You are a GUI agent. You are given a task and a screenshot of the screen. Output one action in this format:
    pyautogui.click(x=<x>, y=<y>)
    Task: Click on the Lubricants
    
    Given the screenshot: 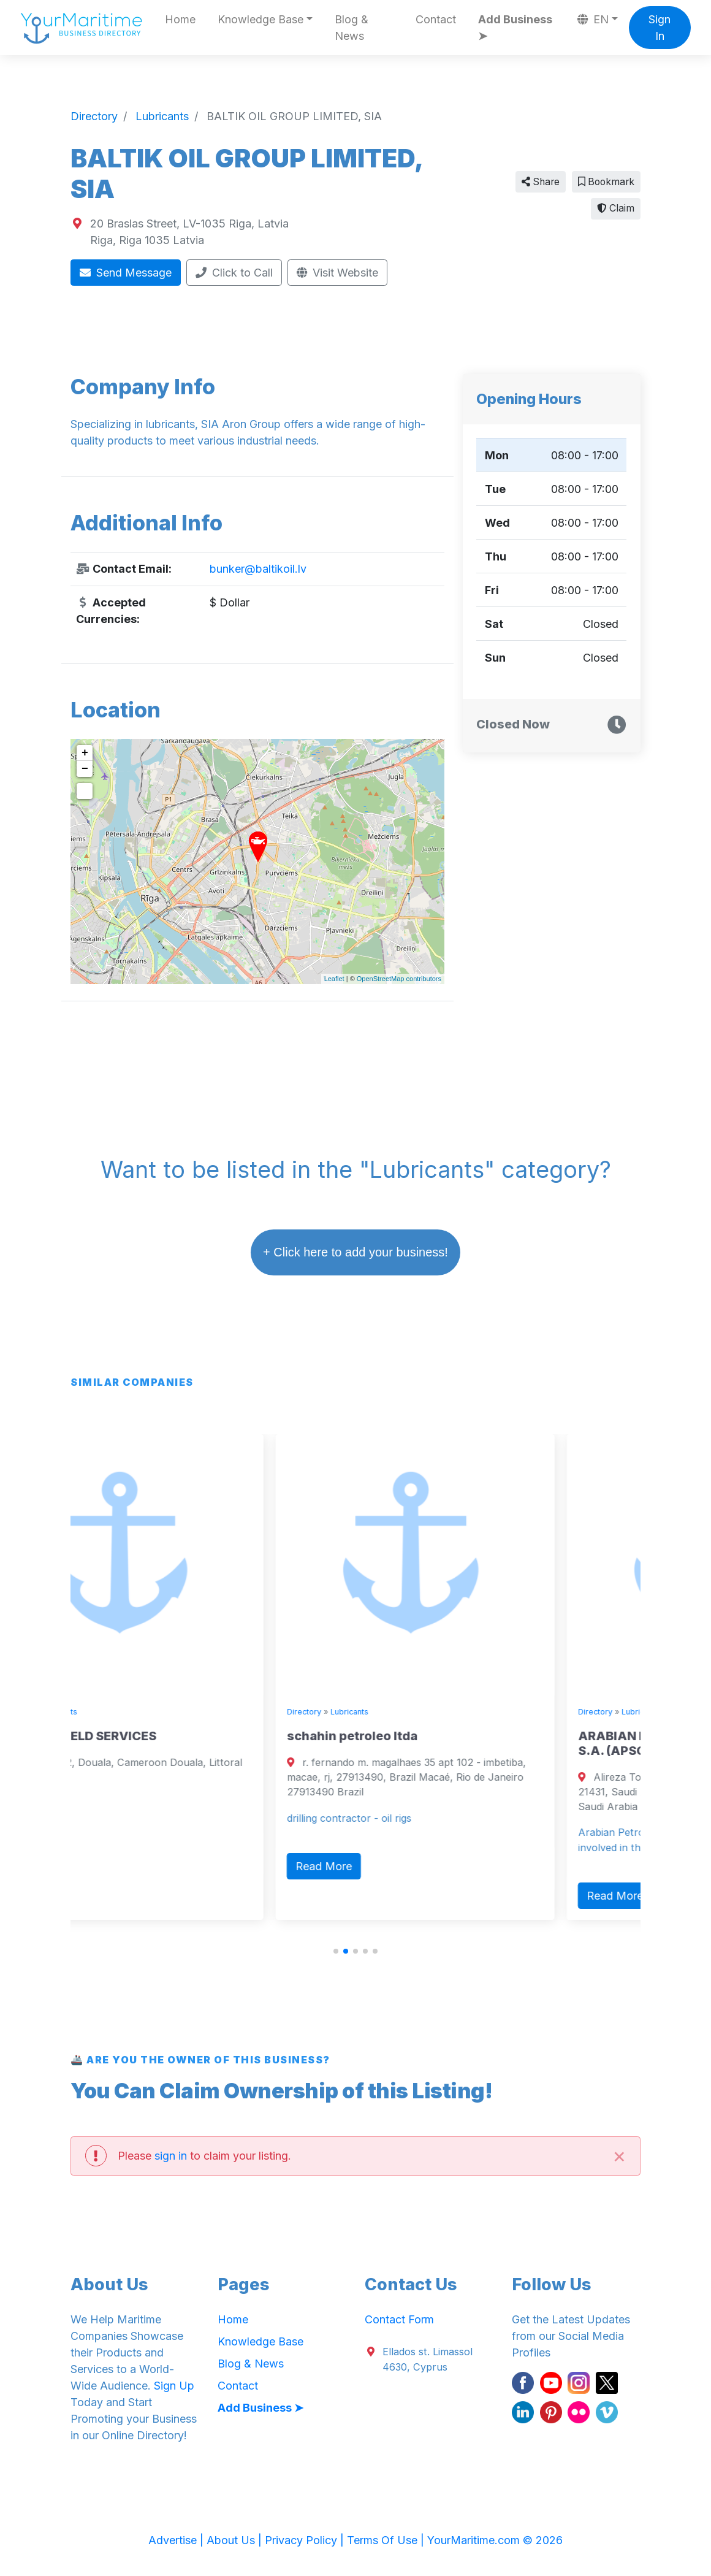 What is the action you would take?
    pyautogui.click(x=142, y=1711)
    